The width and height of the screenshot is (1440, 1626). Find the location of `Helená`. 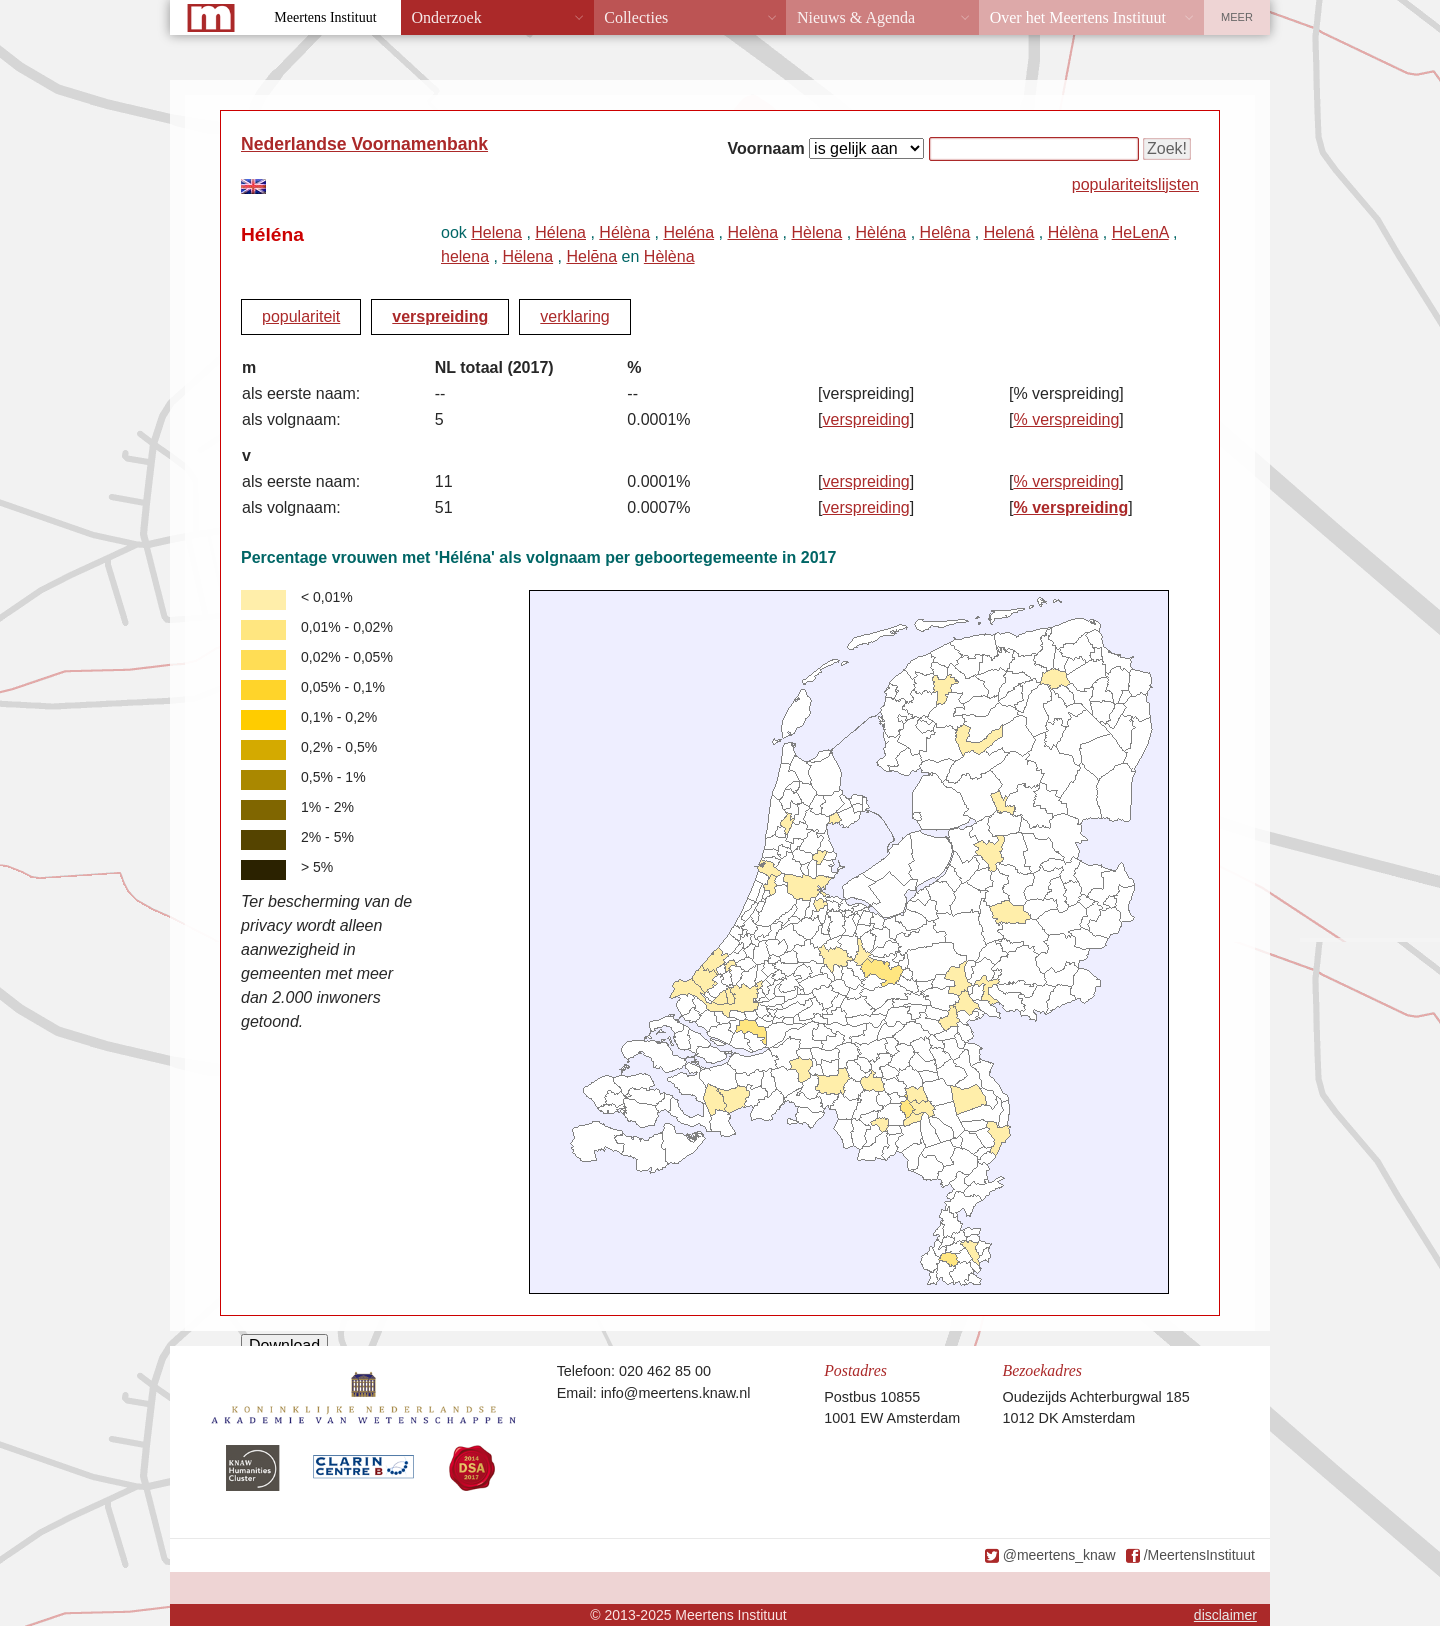

Helená is located at coordinates (1009, 232).